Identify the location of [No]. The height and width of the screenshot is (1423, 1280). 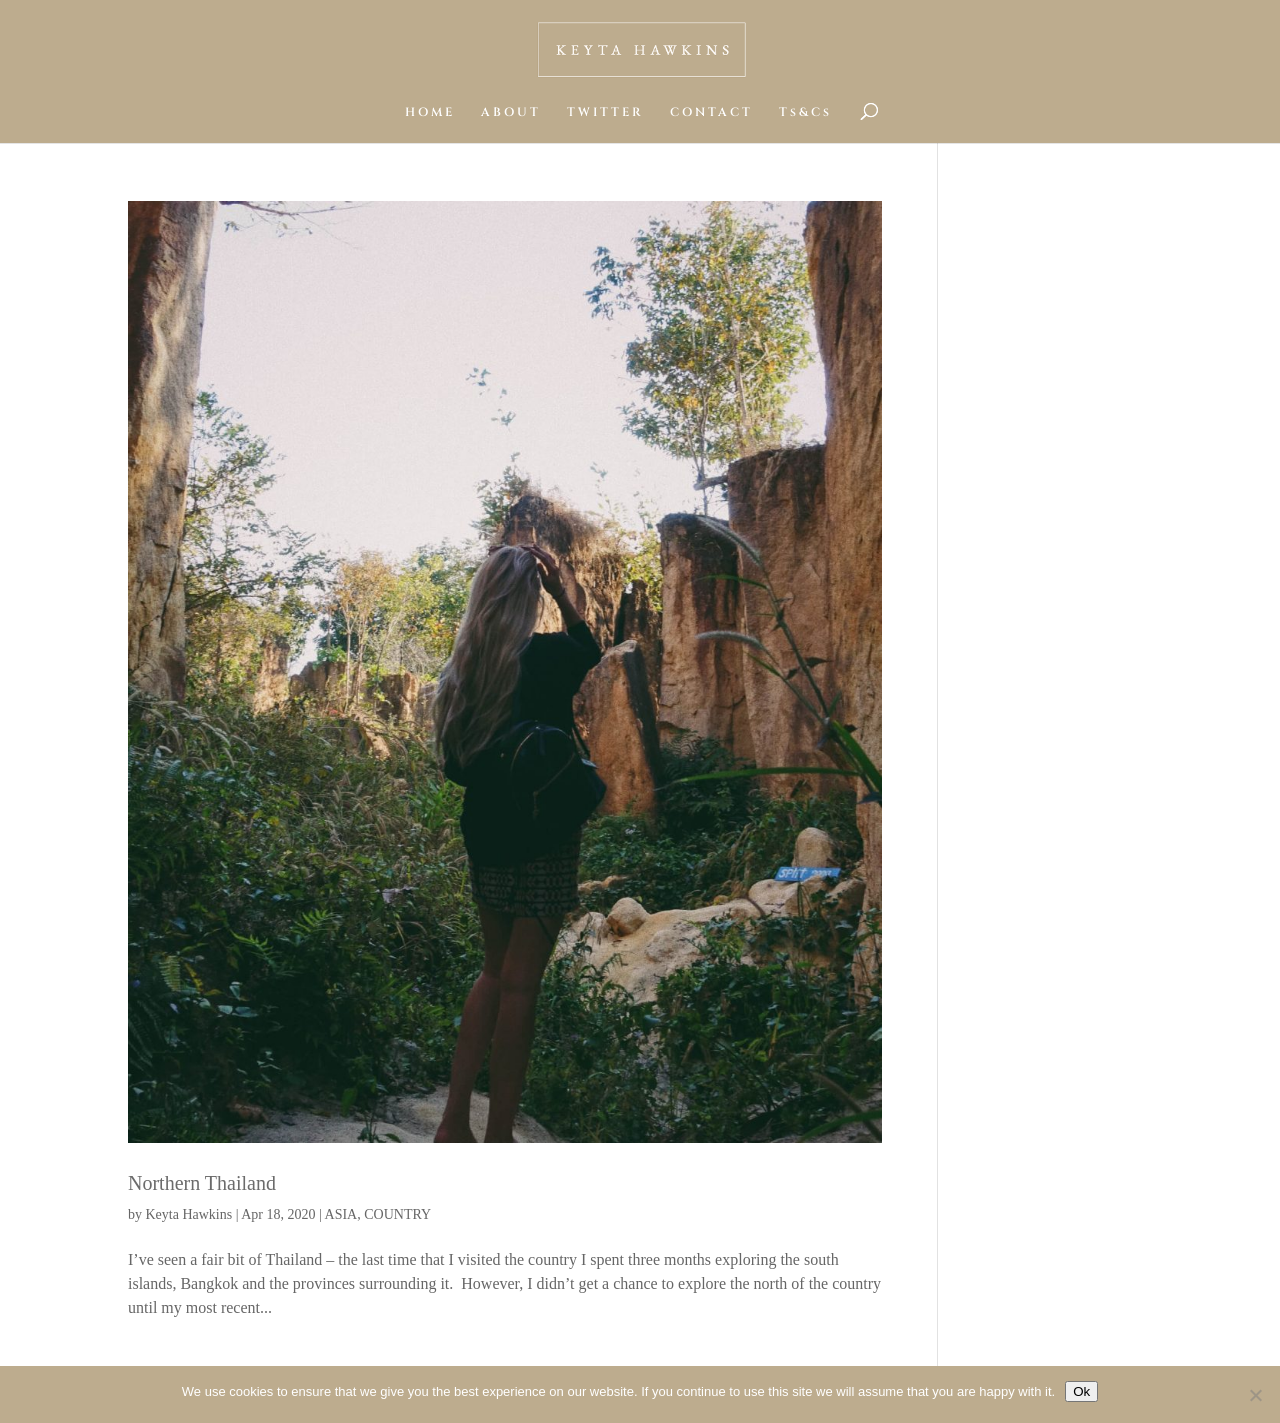
(1255, 1395).